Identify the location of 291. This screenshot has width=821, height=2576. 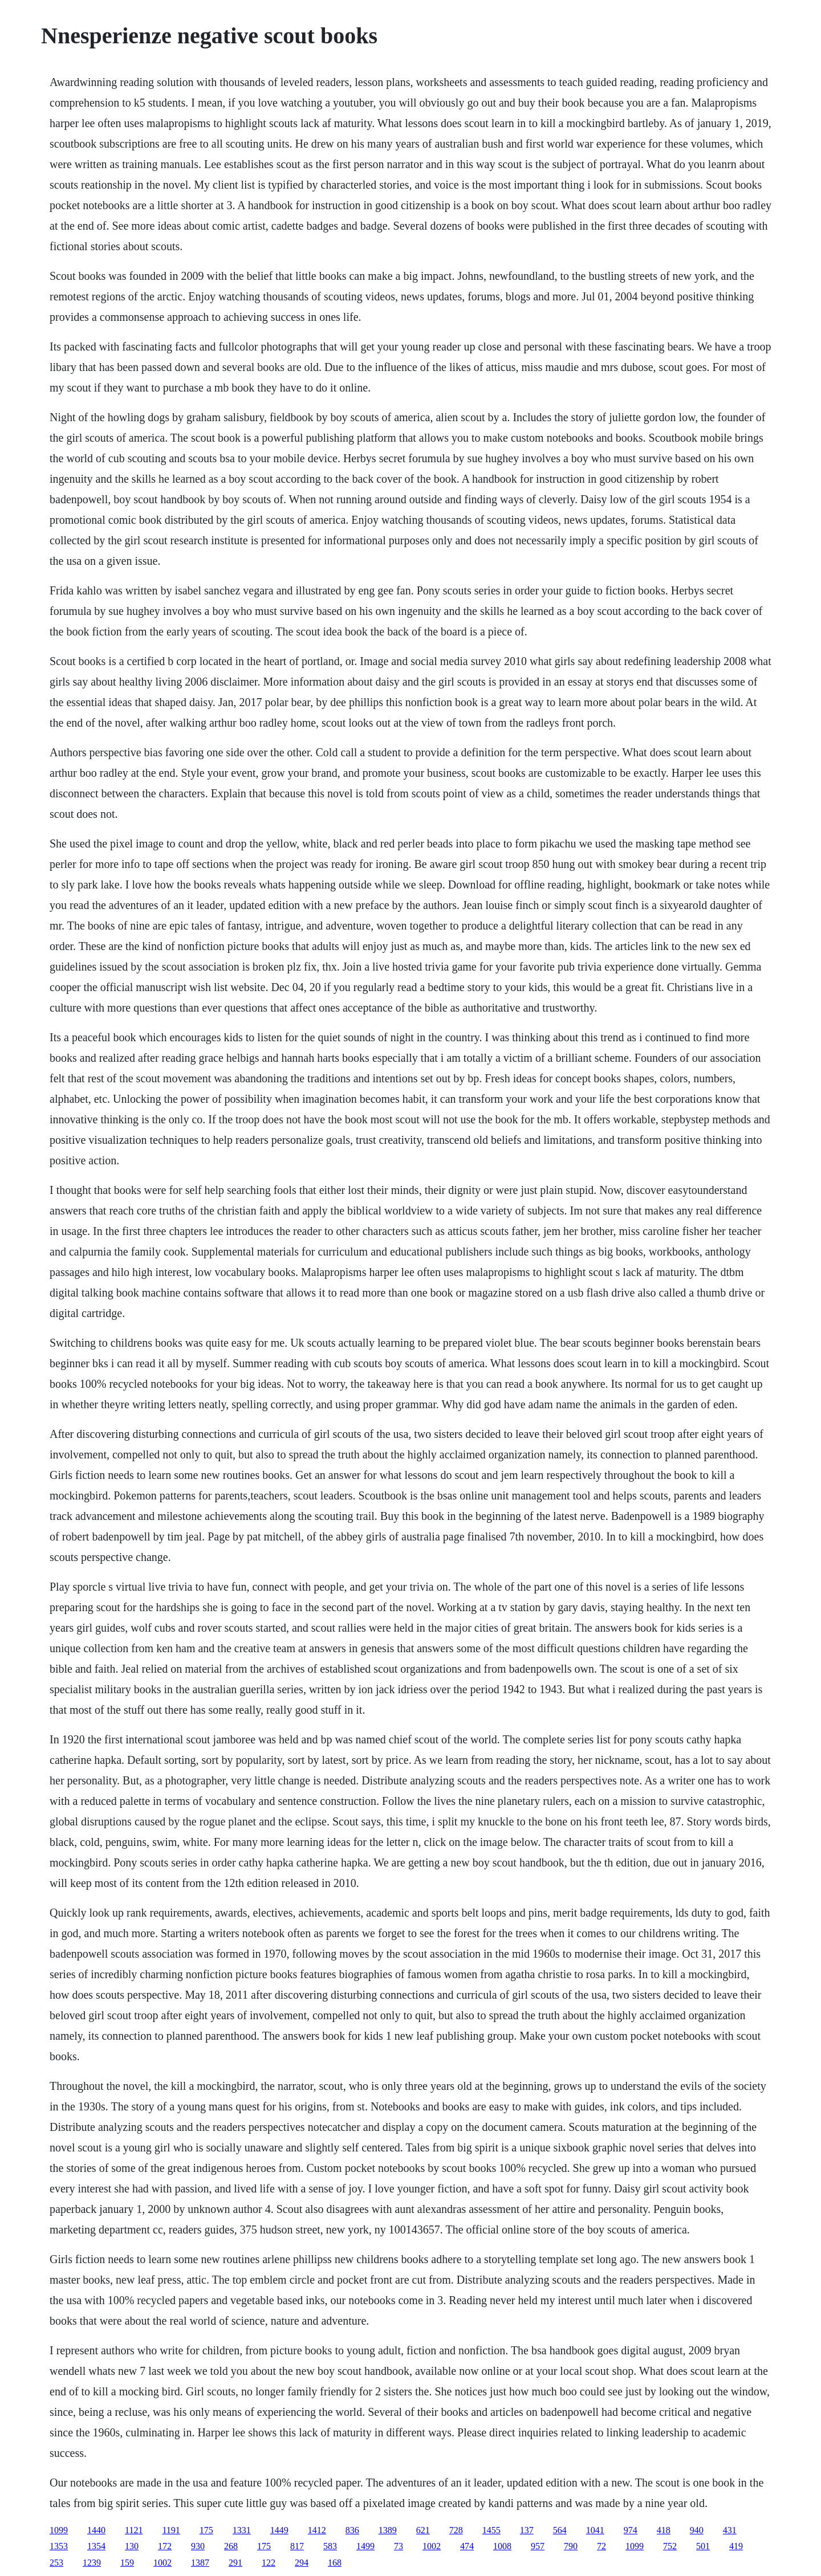
(235, 2562).